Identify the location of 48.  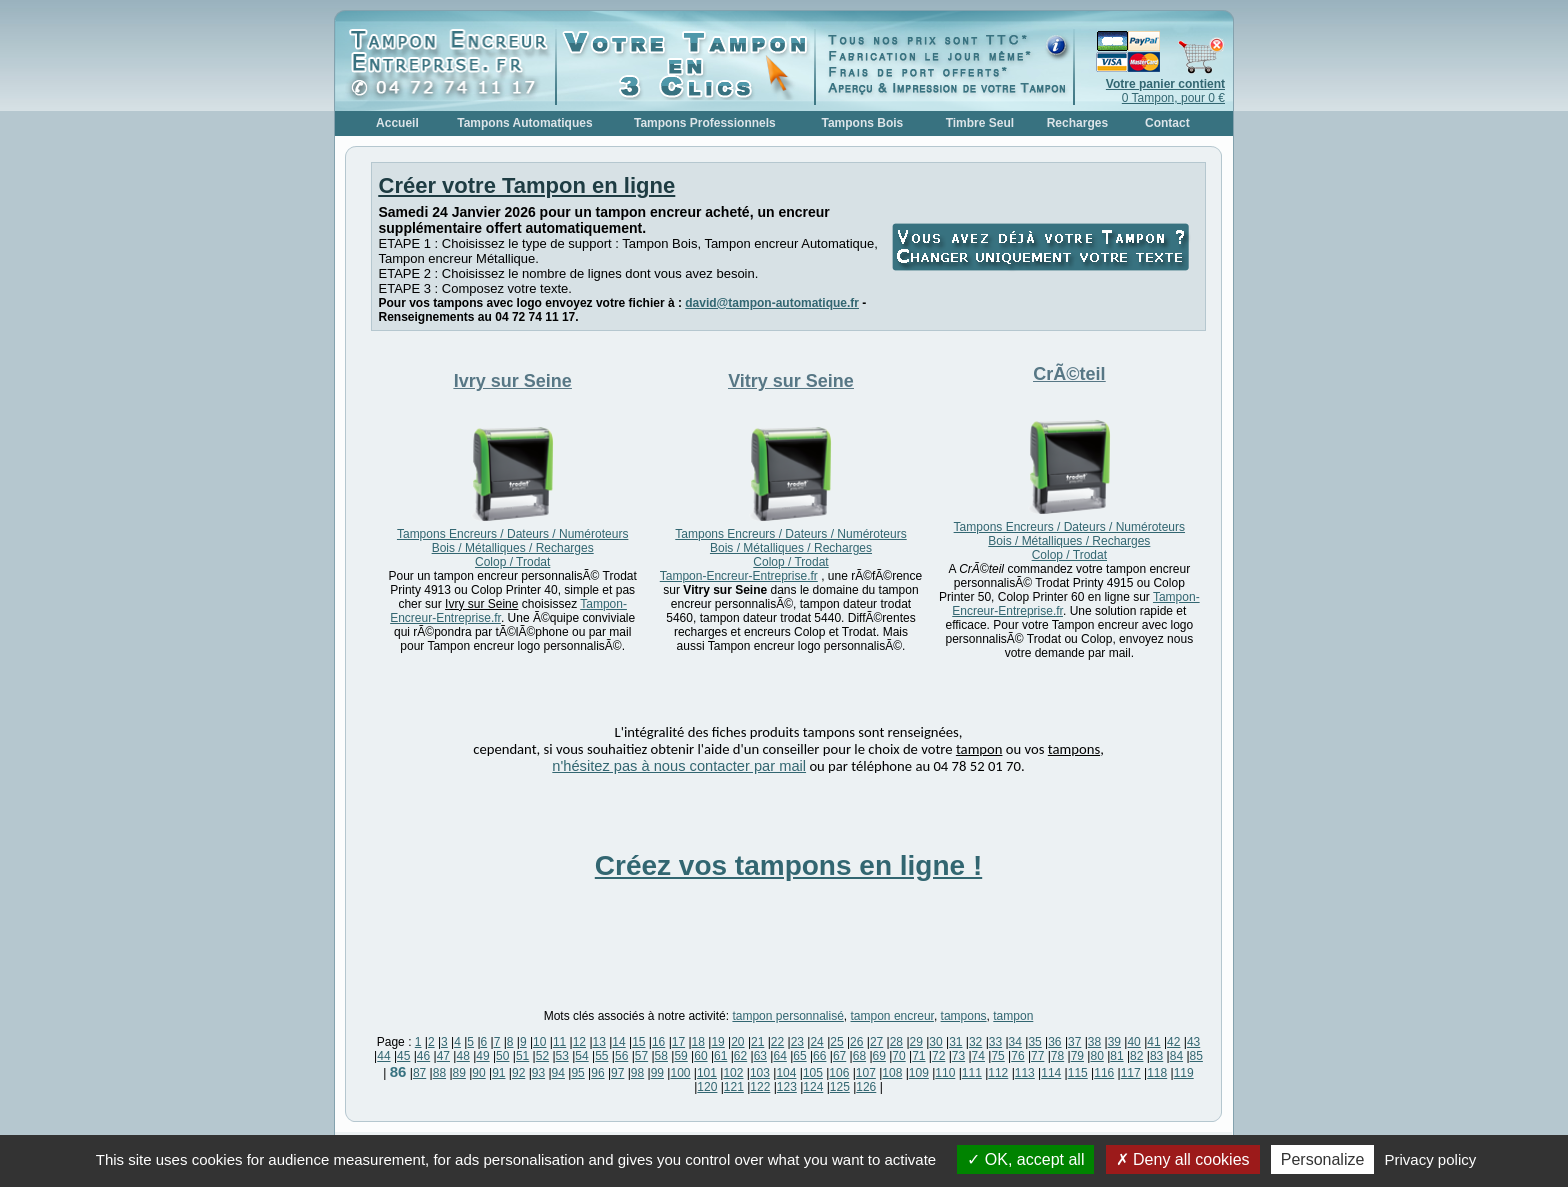
(462, 1056).